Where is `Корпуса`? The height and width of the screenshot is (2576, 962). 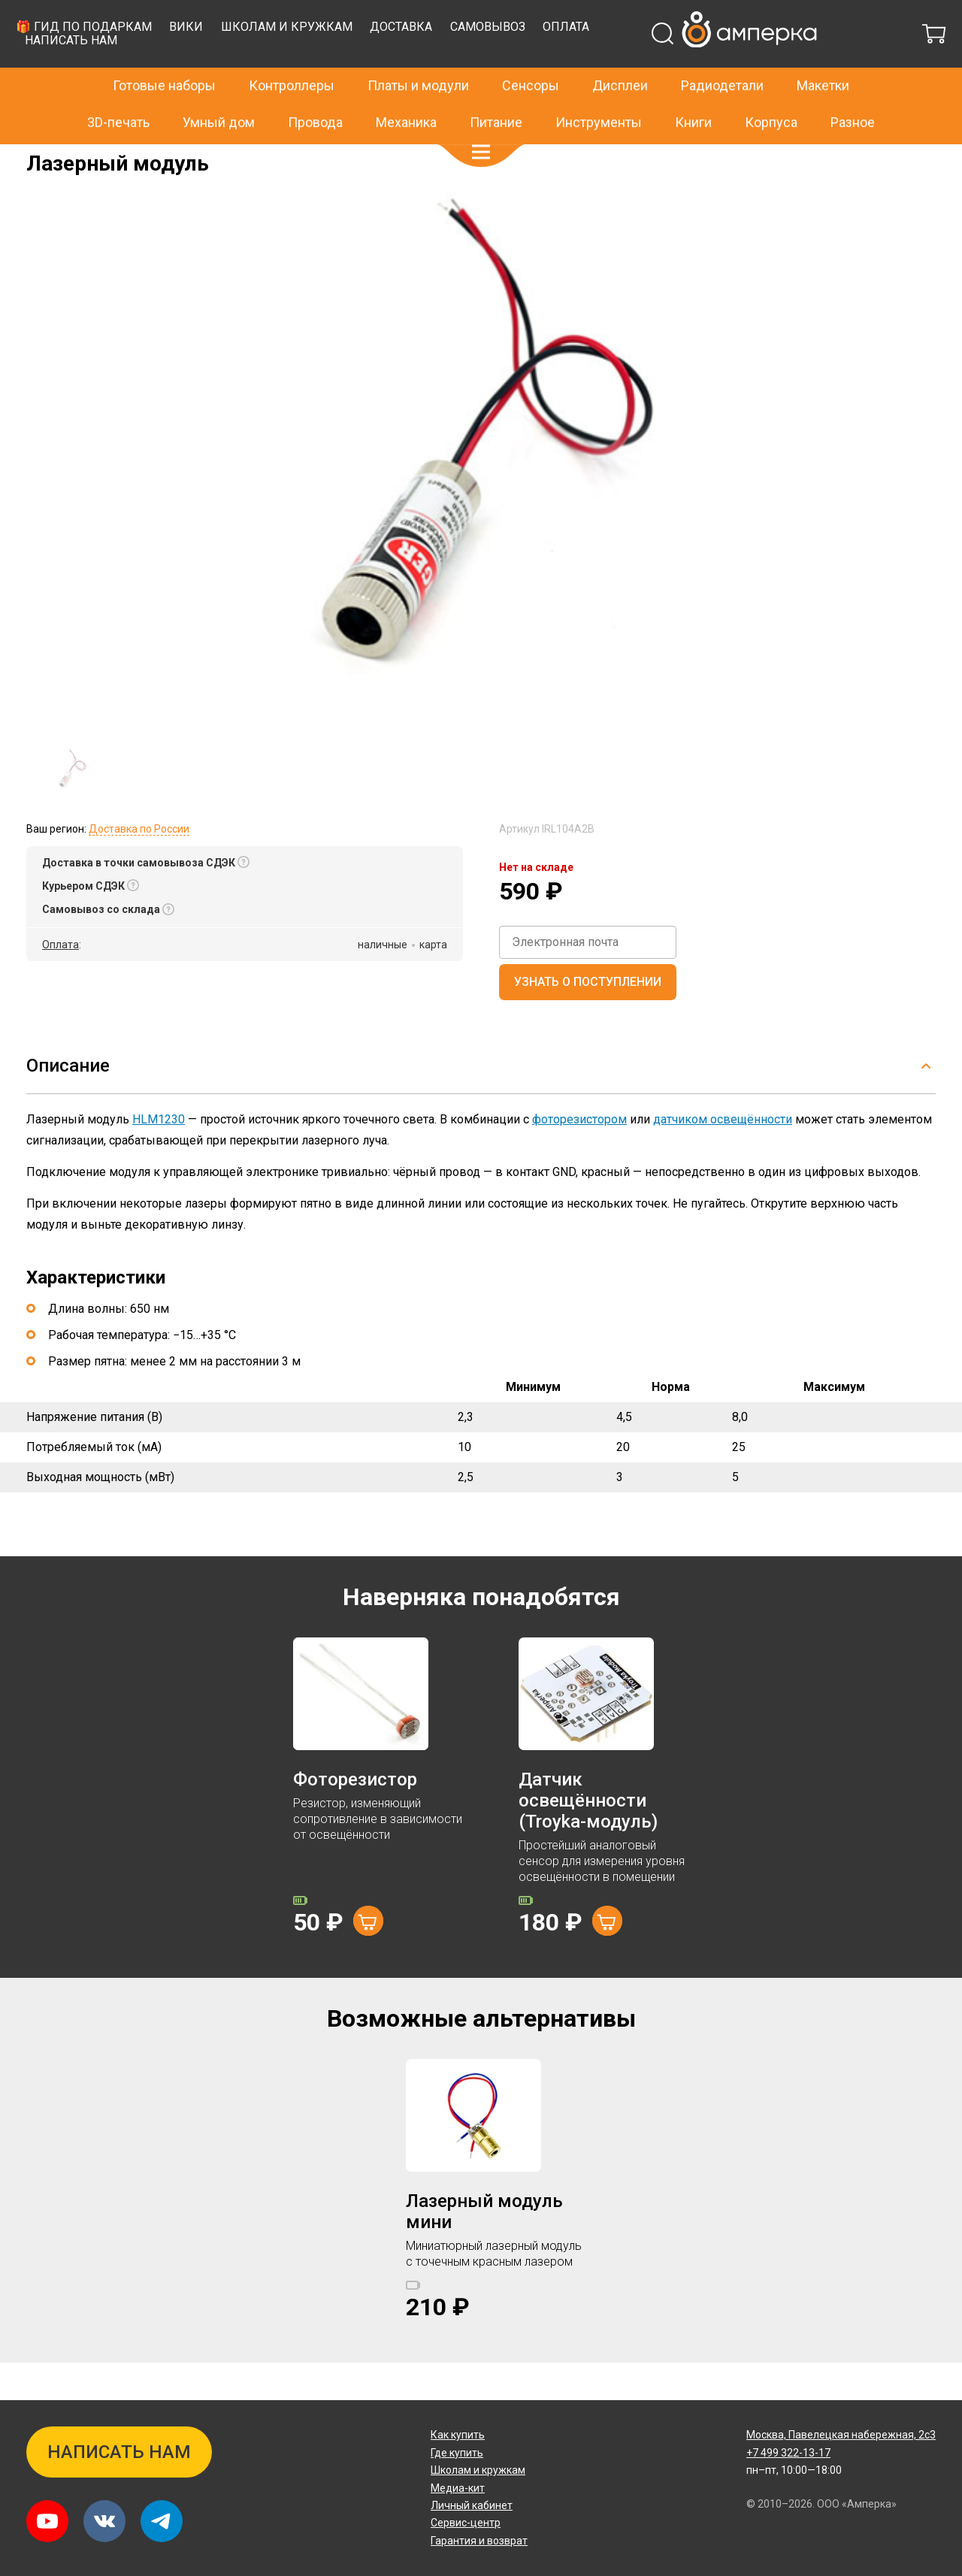
Корпуса is located at coordinates (771, 90).